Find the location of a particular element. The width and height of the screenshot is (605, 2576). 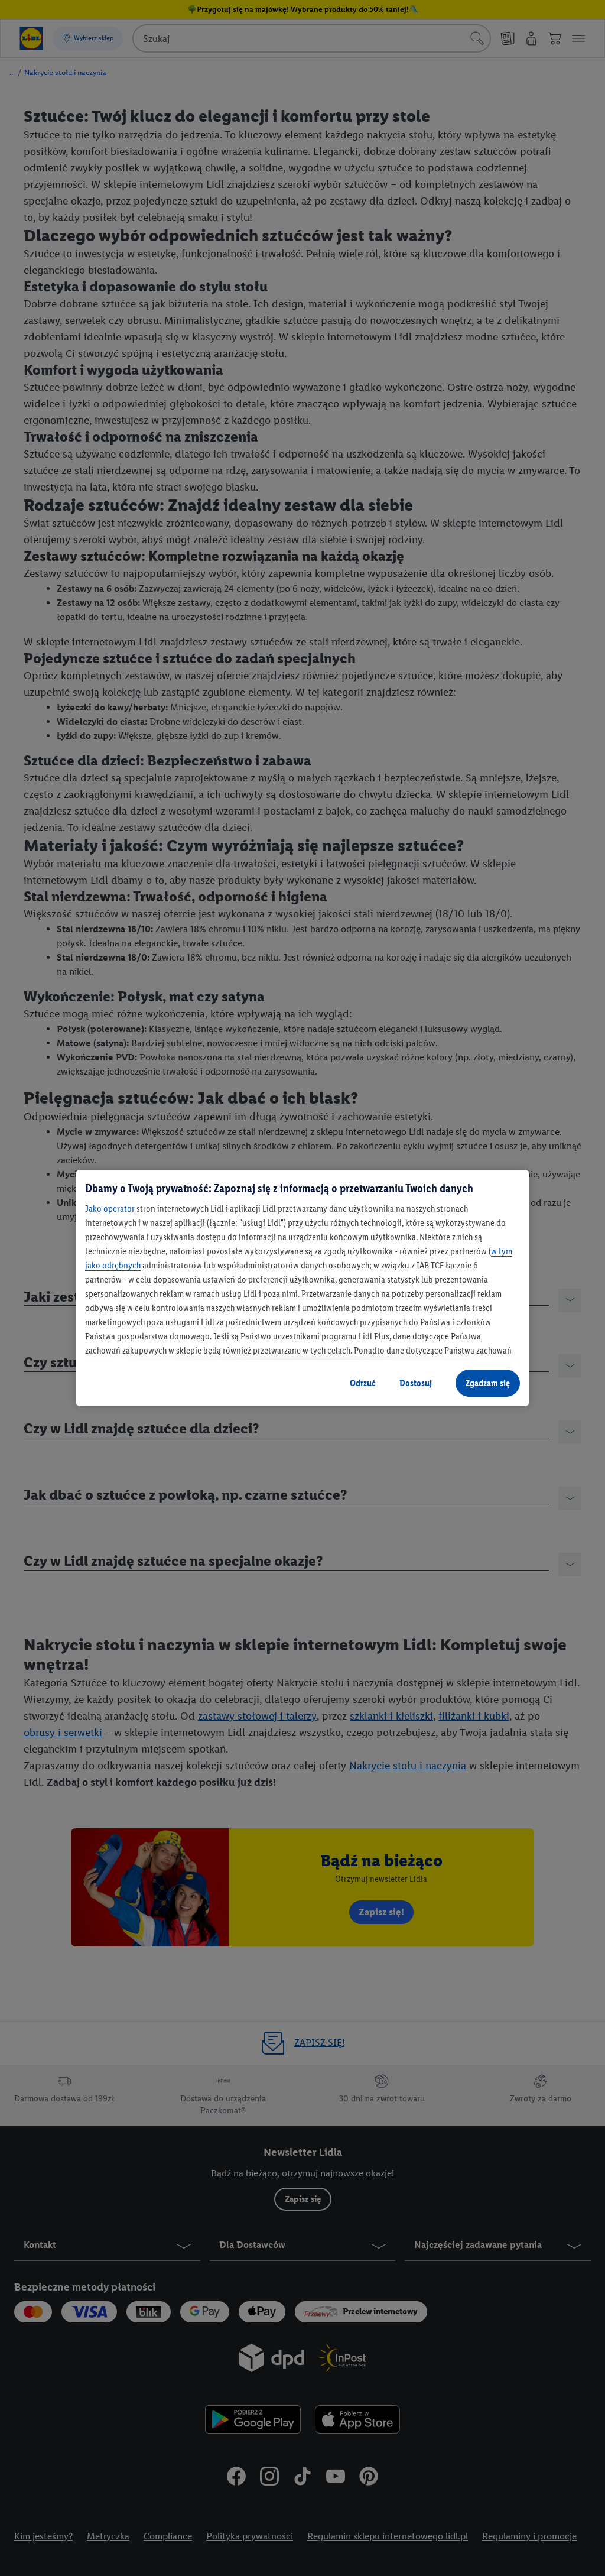

Odrzuć is located at coordinates (363, 1382).